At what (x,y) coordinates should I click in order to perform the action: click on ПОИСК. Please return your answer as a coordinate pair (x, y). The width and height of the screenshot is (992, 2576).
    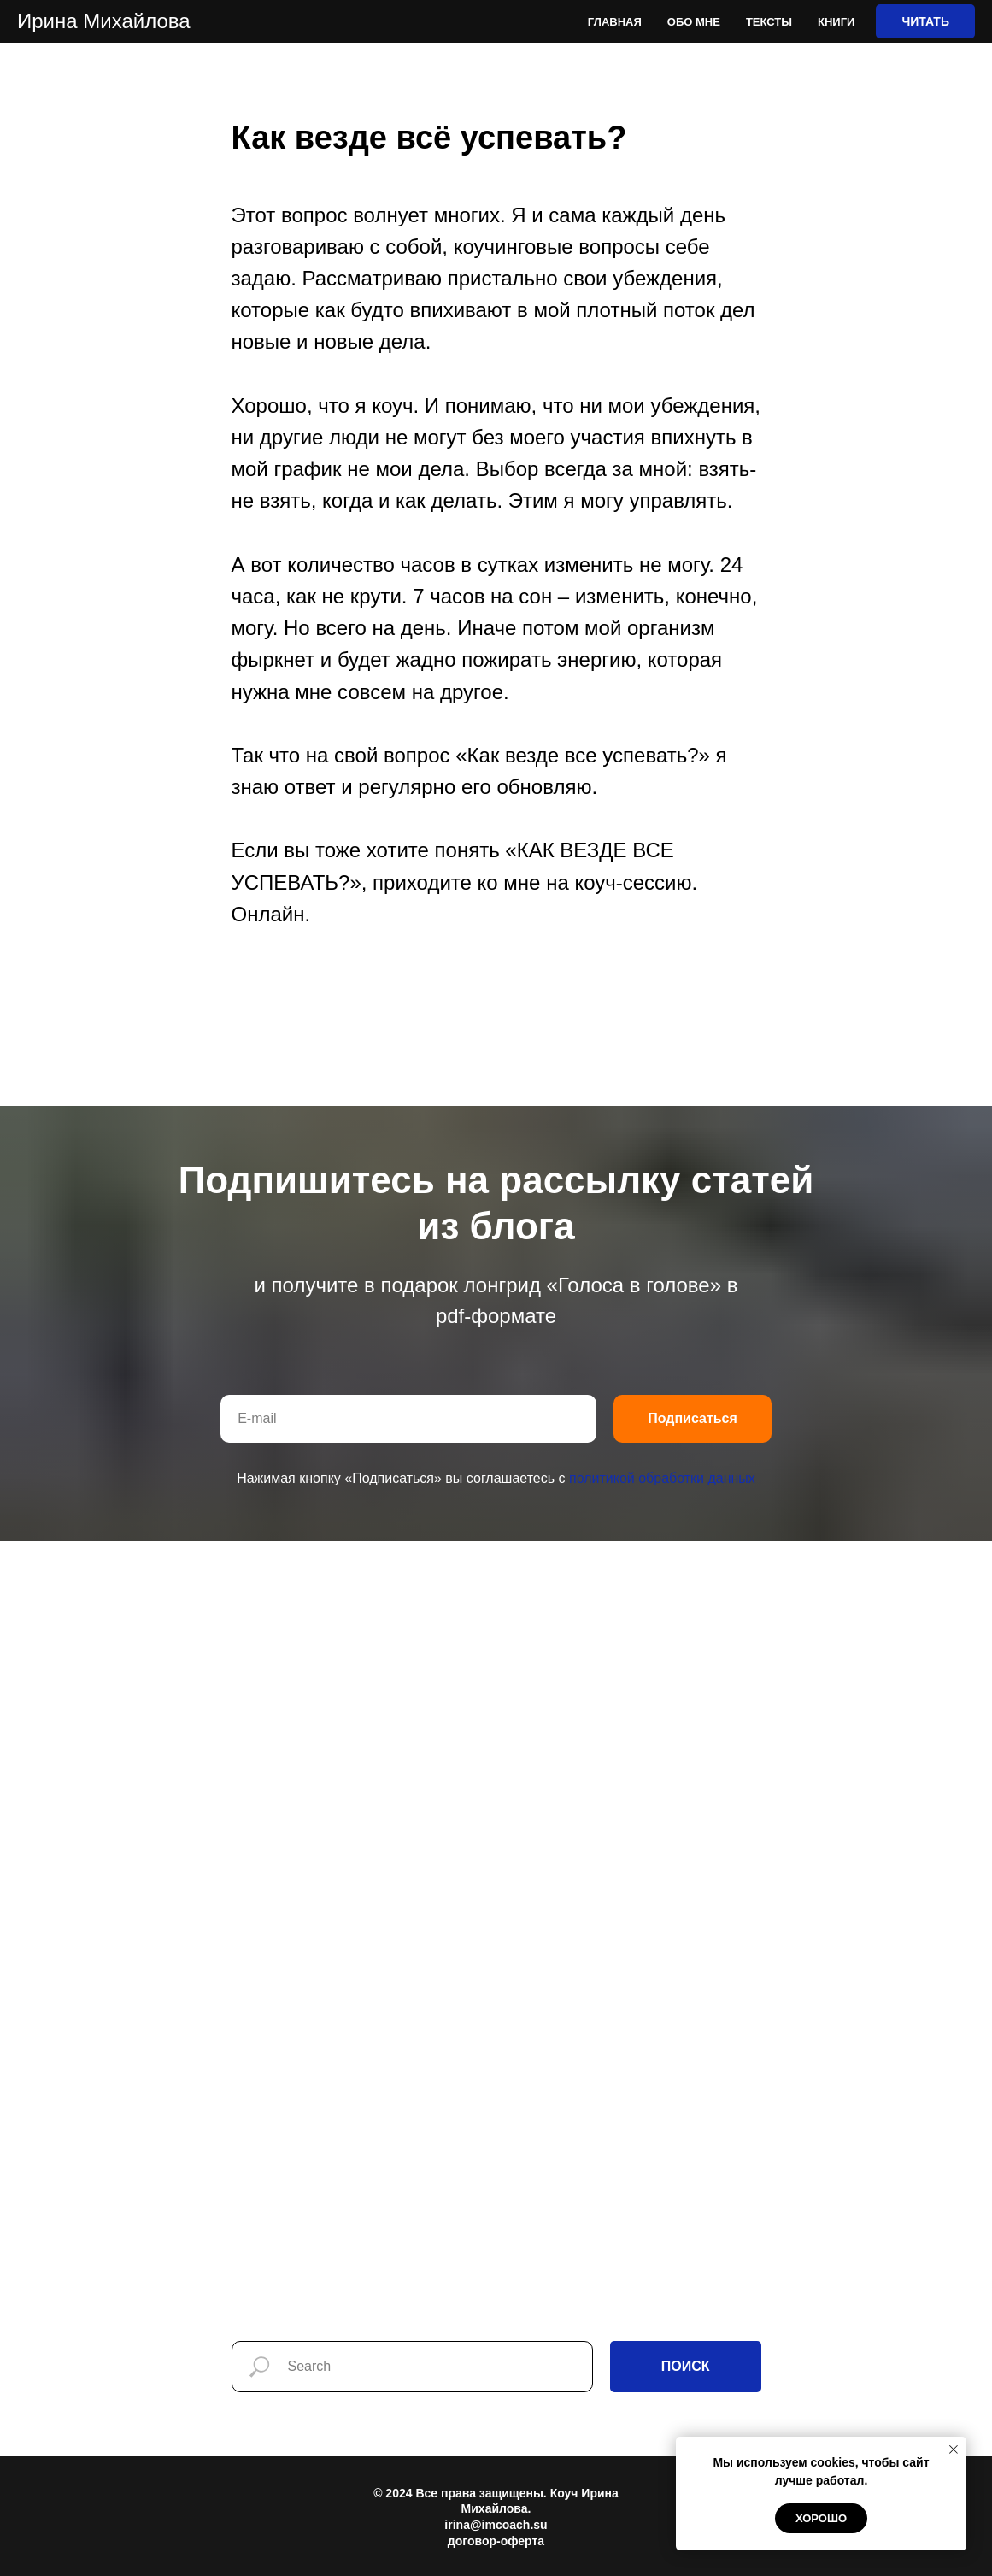
    Looking at the image, I should click on (685, 2366).